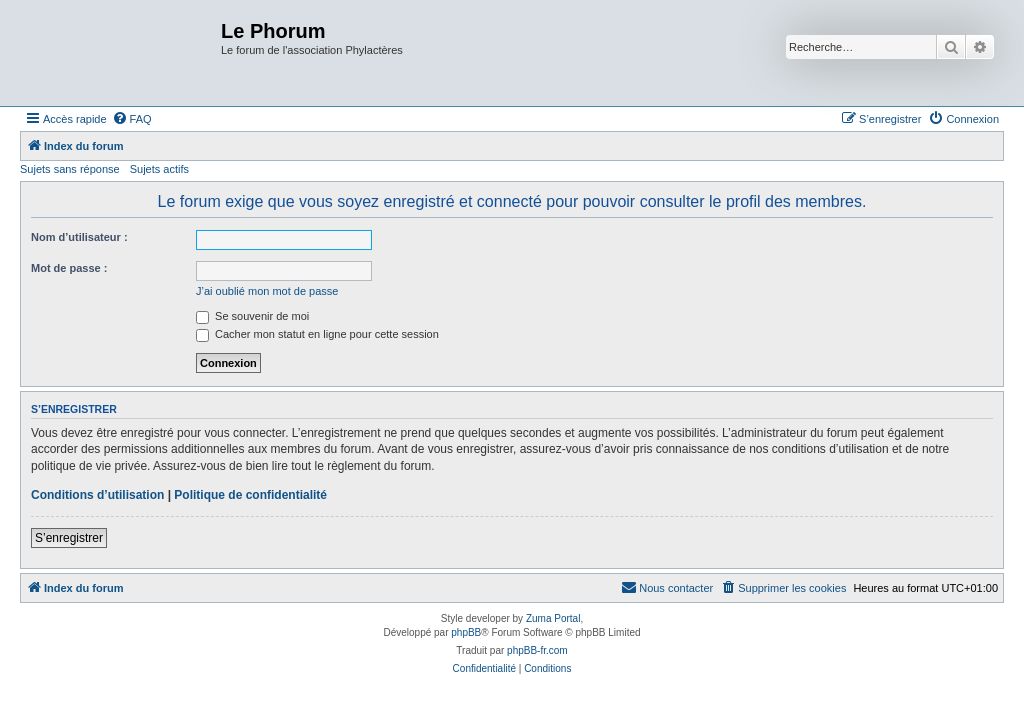 The width and height of the screenshot is (1024, 727). Describe the element at coordinates (553, 618) in the screenshot. I see `Zuma Portal` at that location.